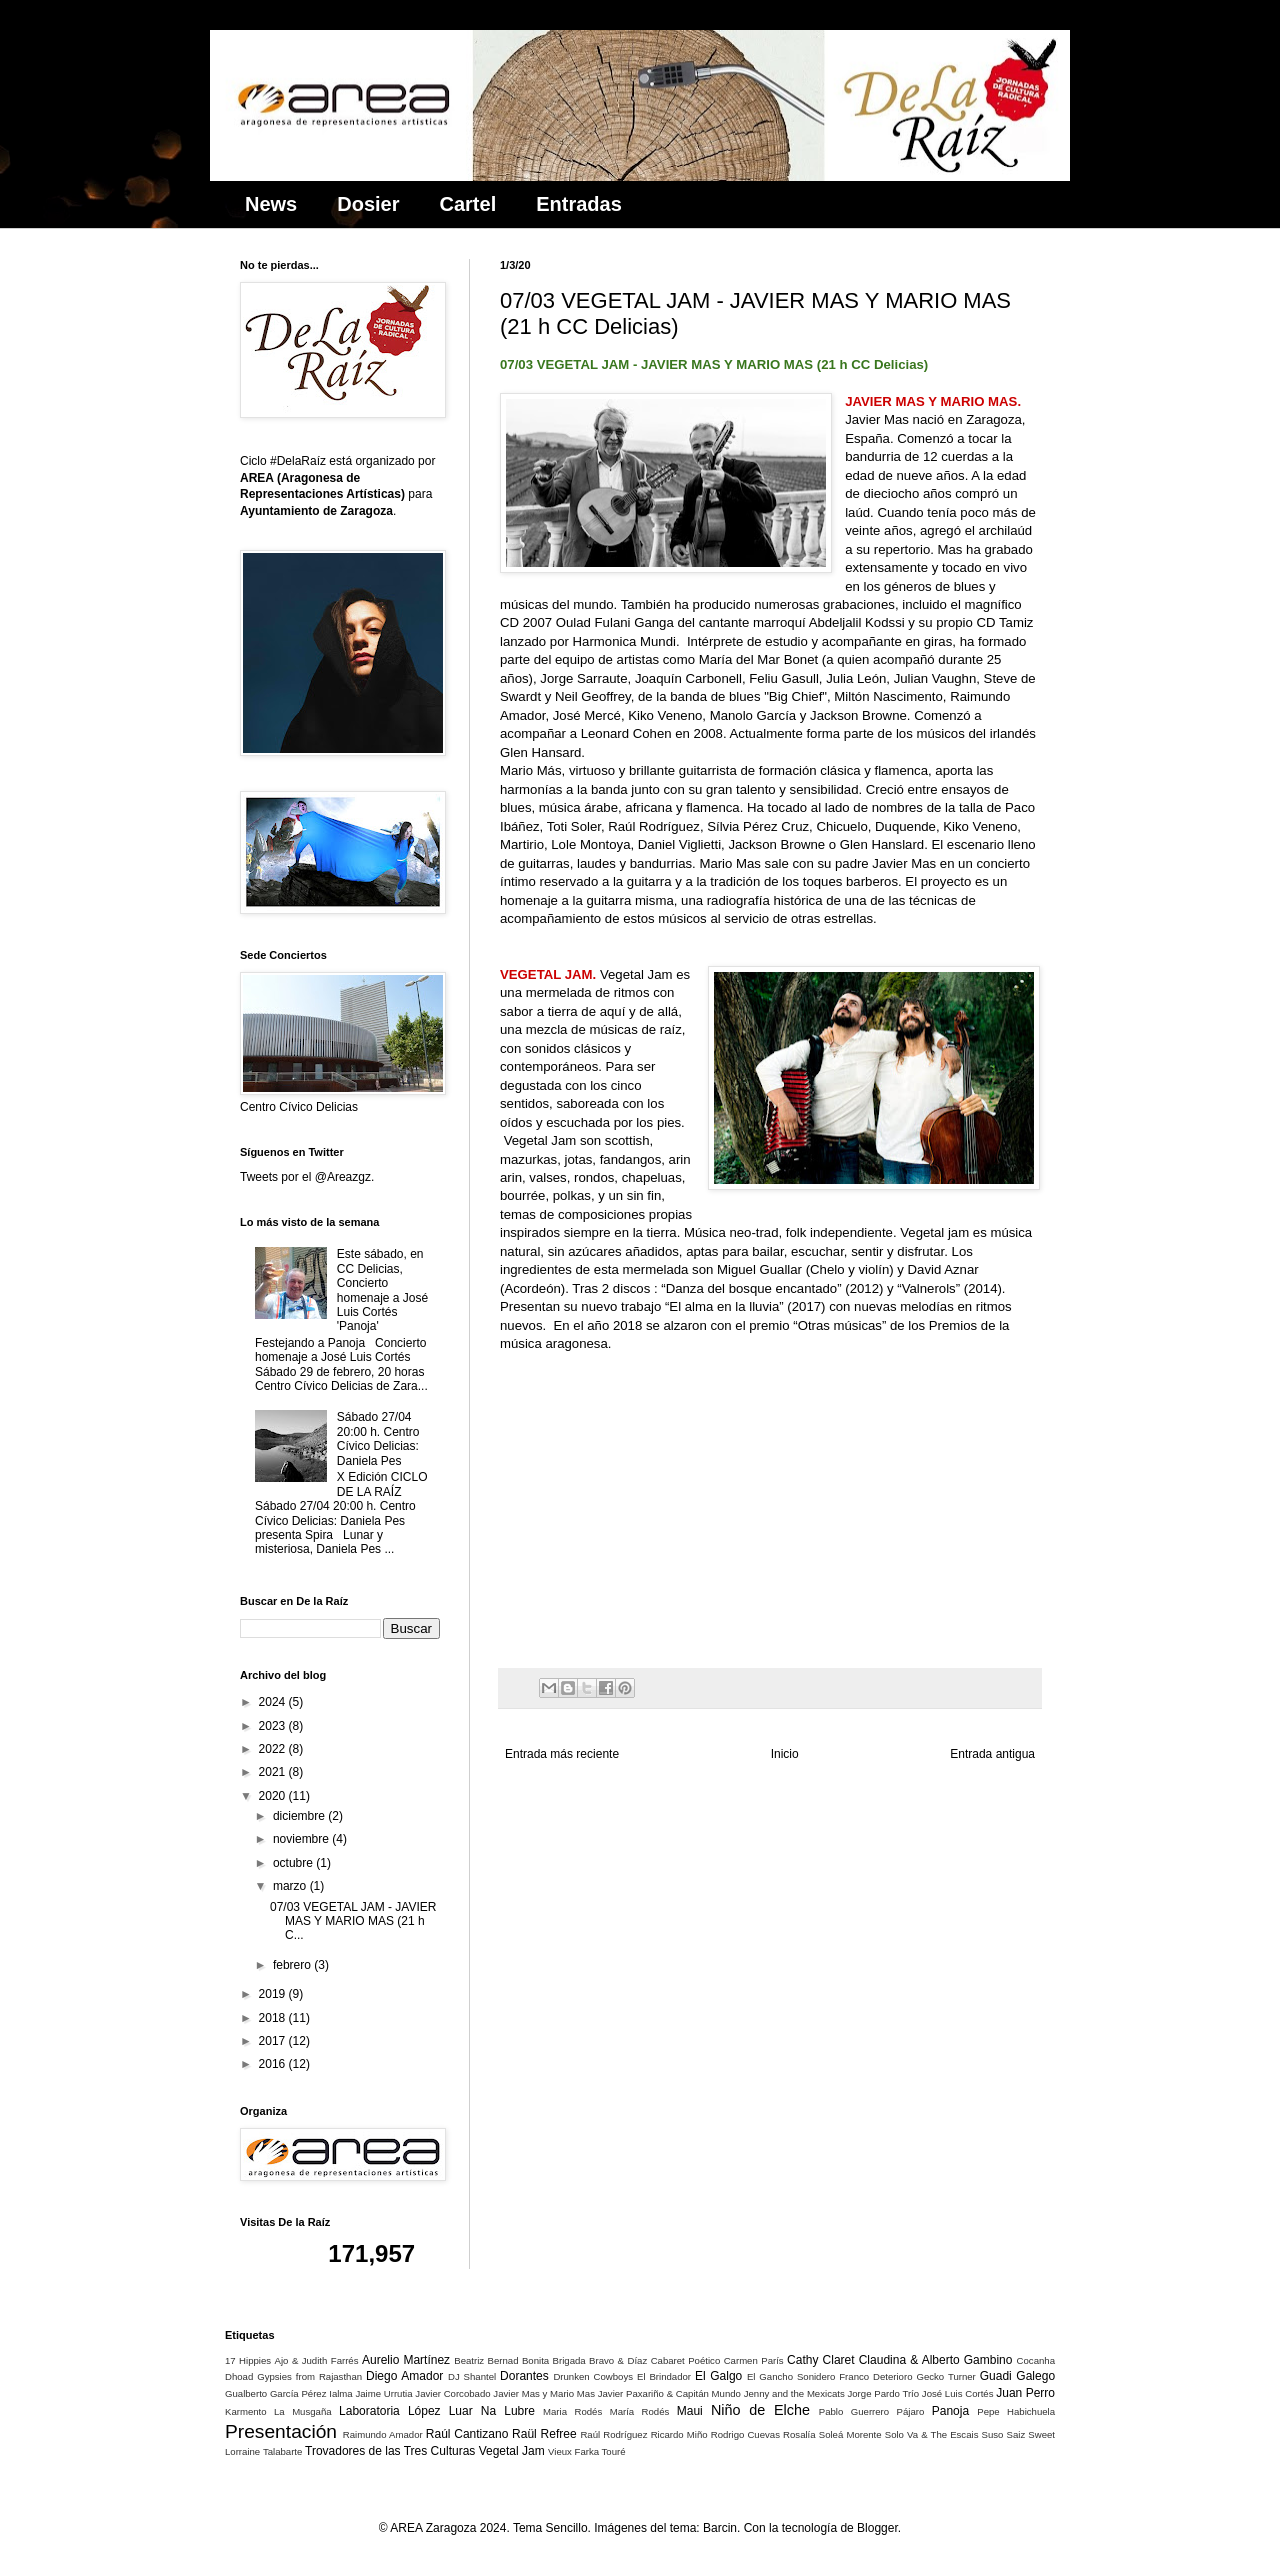 Image resolution: width=1280 pixels, height=2566 pixels. Describe the element at coordinates (1017, 2376) in the screenshot. I see `Guadi Galego` at that location.